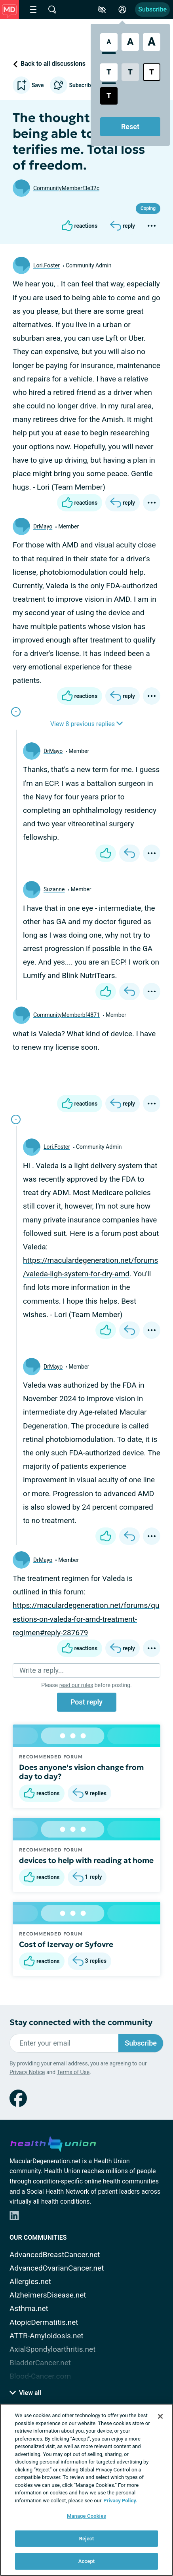 The height and width of the screenshot is (2576, 173). What do you see at coordinates (52, 9) in the screenshot?
I see `[Site Wide Search]` at bounding box center [52, 9].